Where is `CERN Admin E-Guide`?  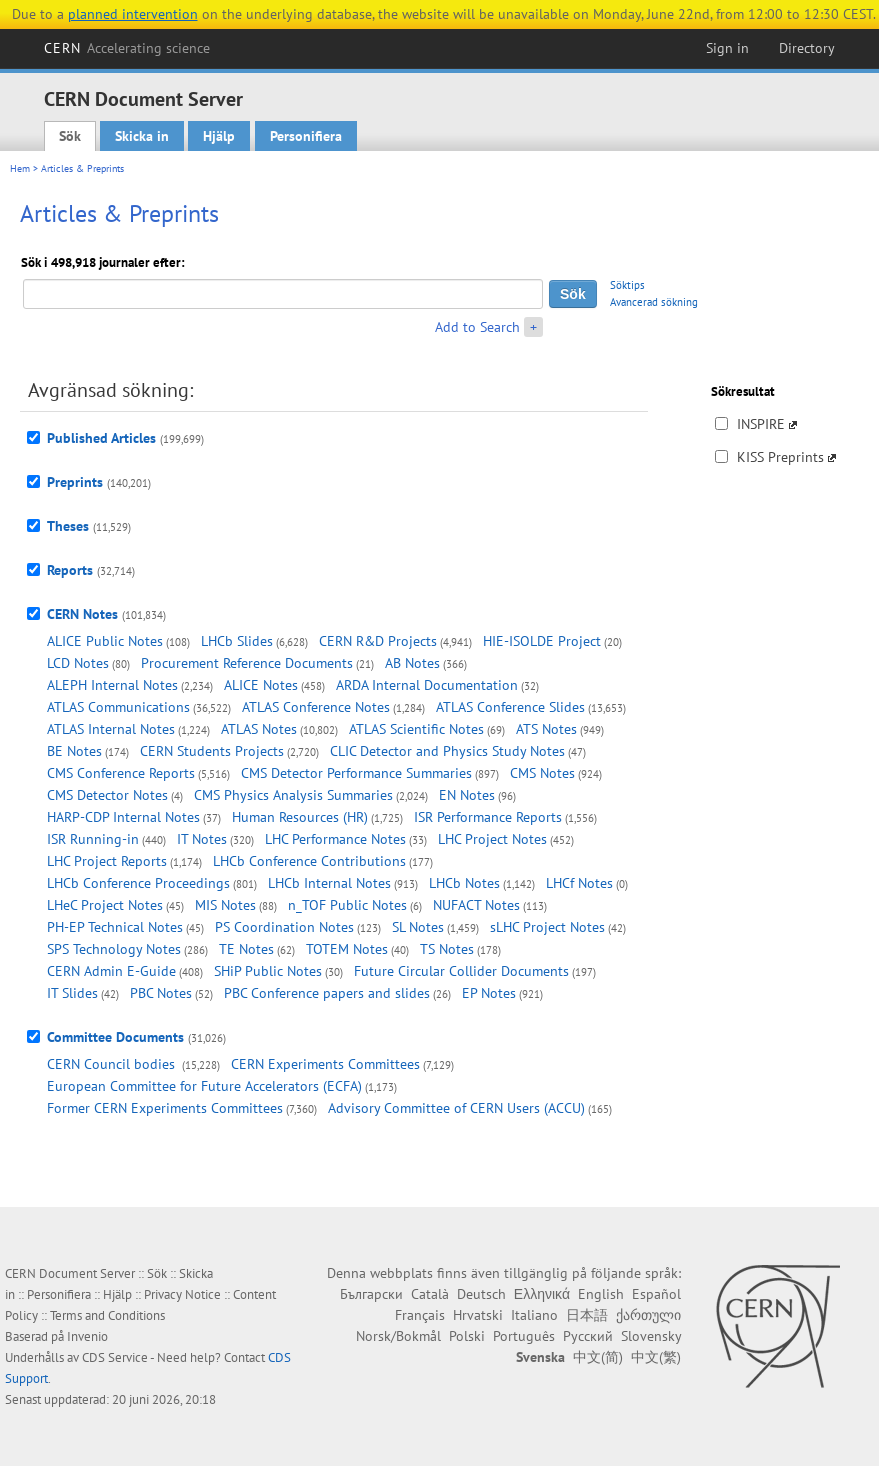 CERN Admin E-Guide is located at coordinates (111, 971).